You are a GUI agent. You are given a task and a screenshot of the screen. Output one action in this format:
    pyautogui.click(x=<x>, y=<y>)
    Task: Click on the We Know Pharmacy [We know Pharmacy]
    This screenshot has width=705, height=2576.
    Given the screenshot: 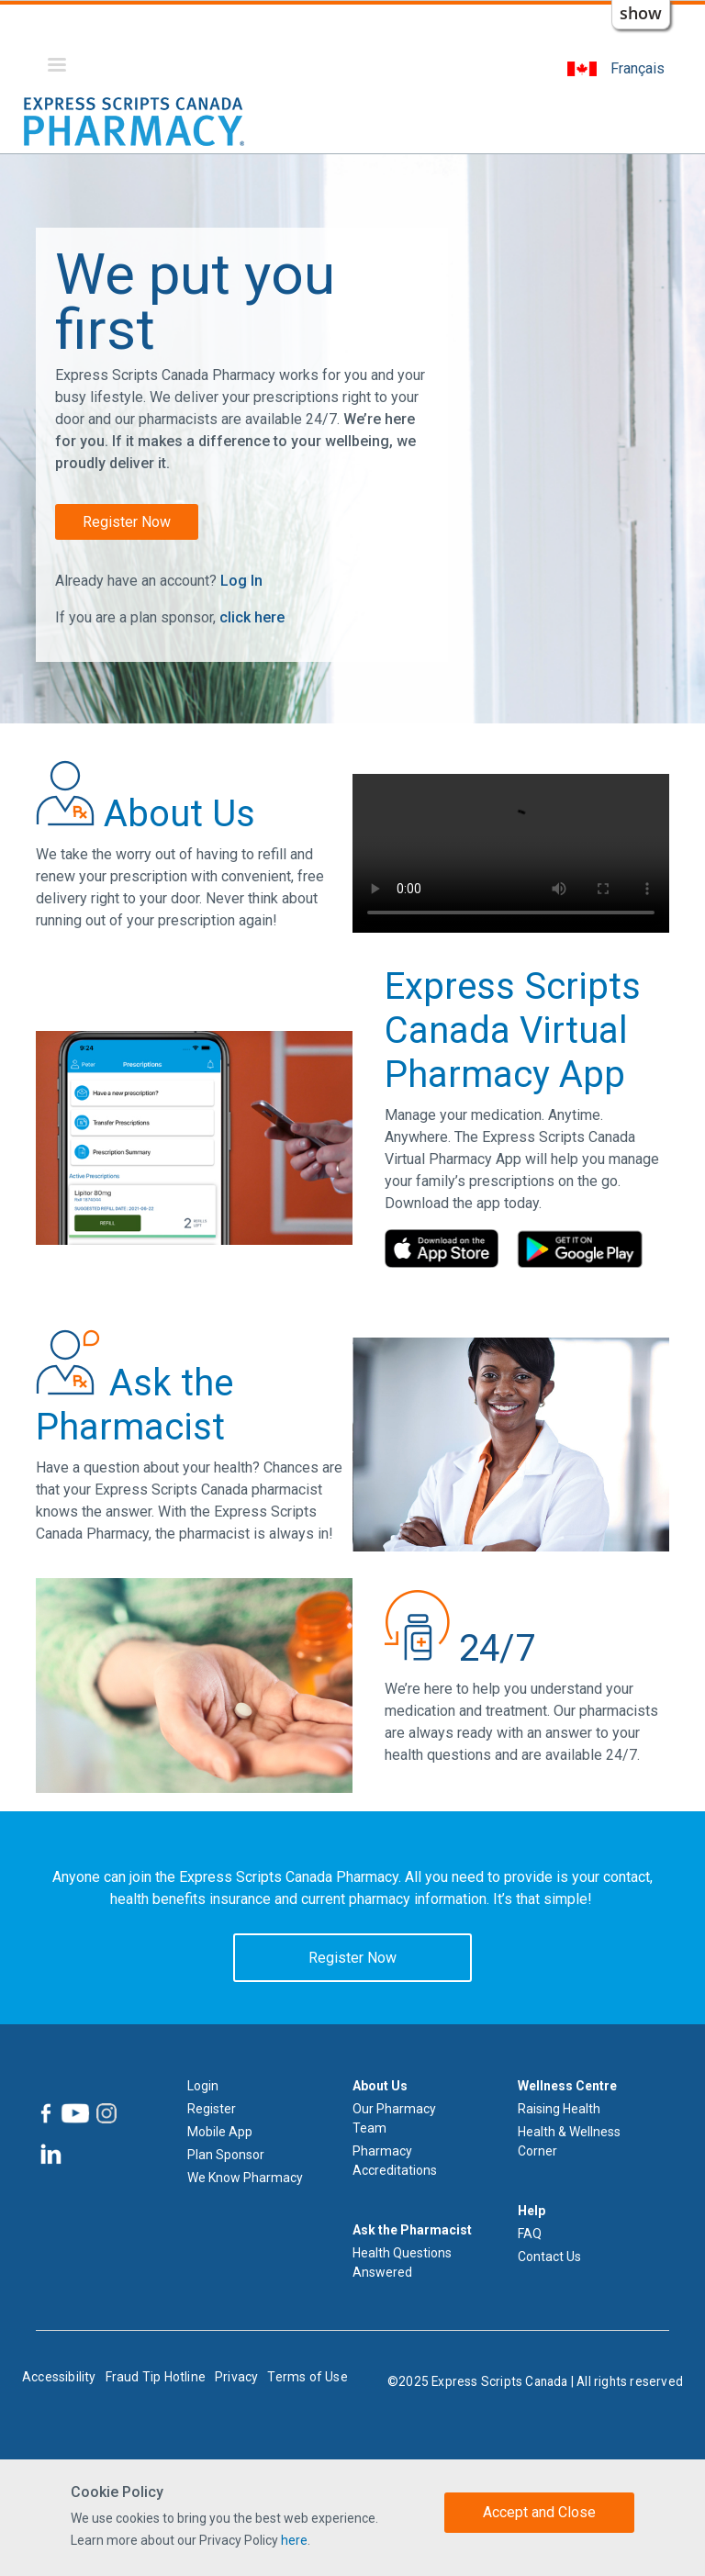 What is the action you would take?
    pyautogui.click(x=245, y=2177)
    